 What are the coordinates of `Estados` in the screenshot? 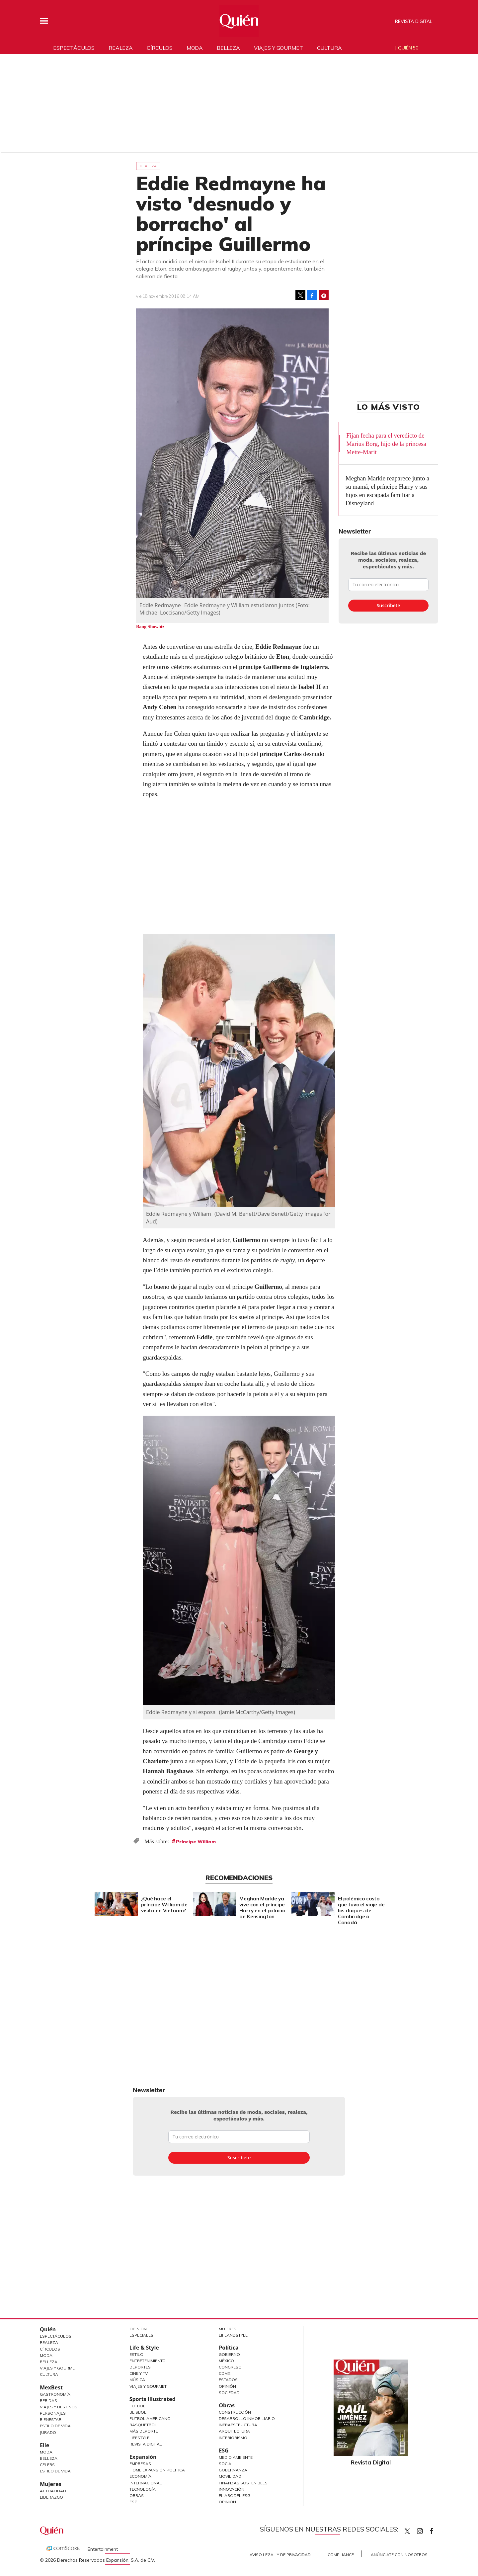 It's located at (228, 2379).